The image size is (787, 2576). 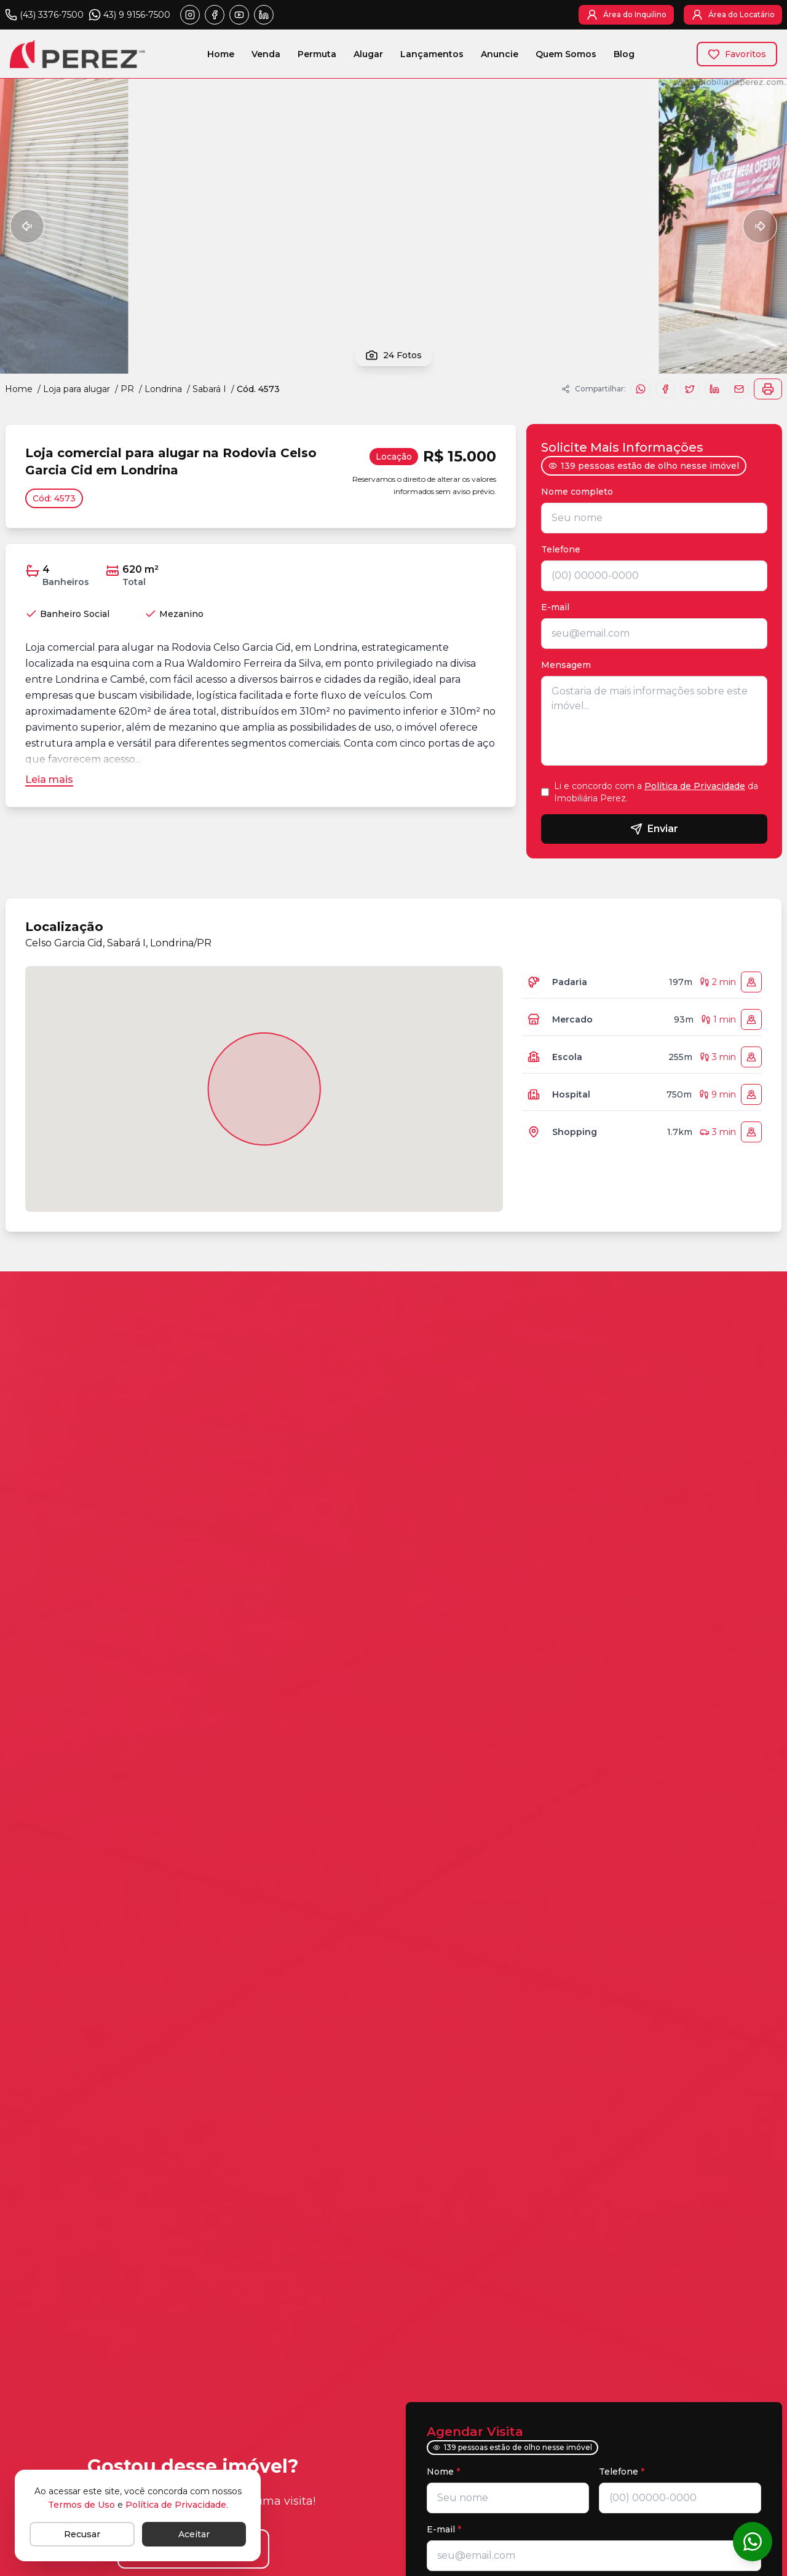 What do you see at coordinates (49, 779) in the screenshot?
I see `[Leia mais]` at bounding box center [49, 779].